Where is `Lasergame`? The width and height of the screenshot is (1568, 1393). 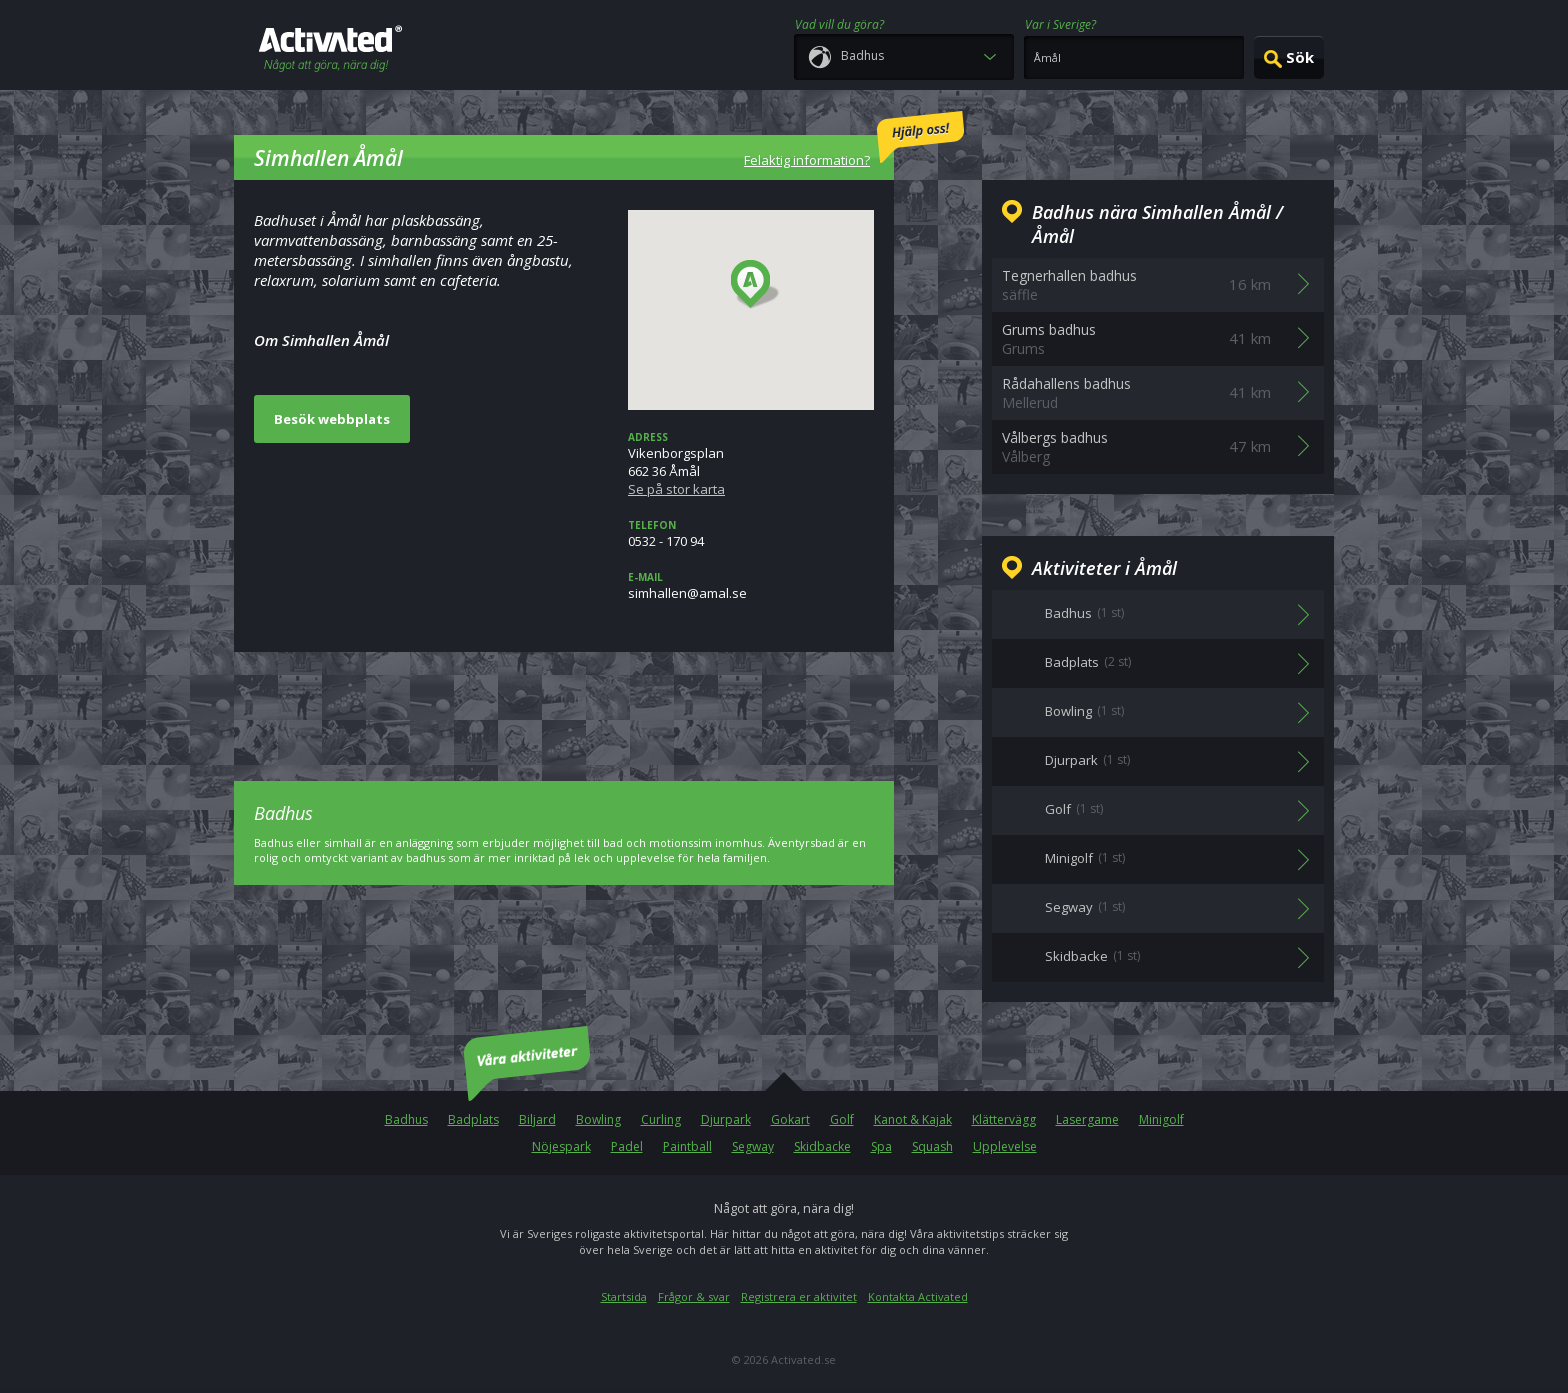
Lasergame is located at coordinates (1087, 1119).